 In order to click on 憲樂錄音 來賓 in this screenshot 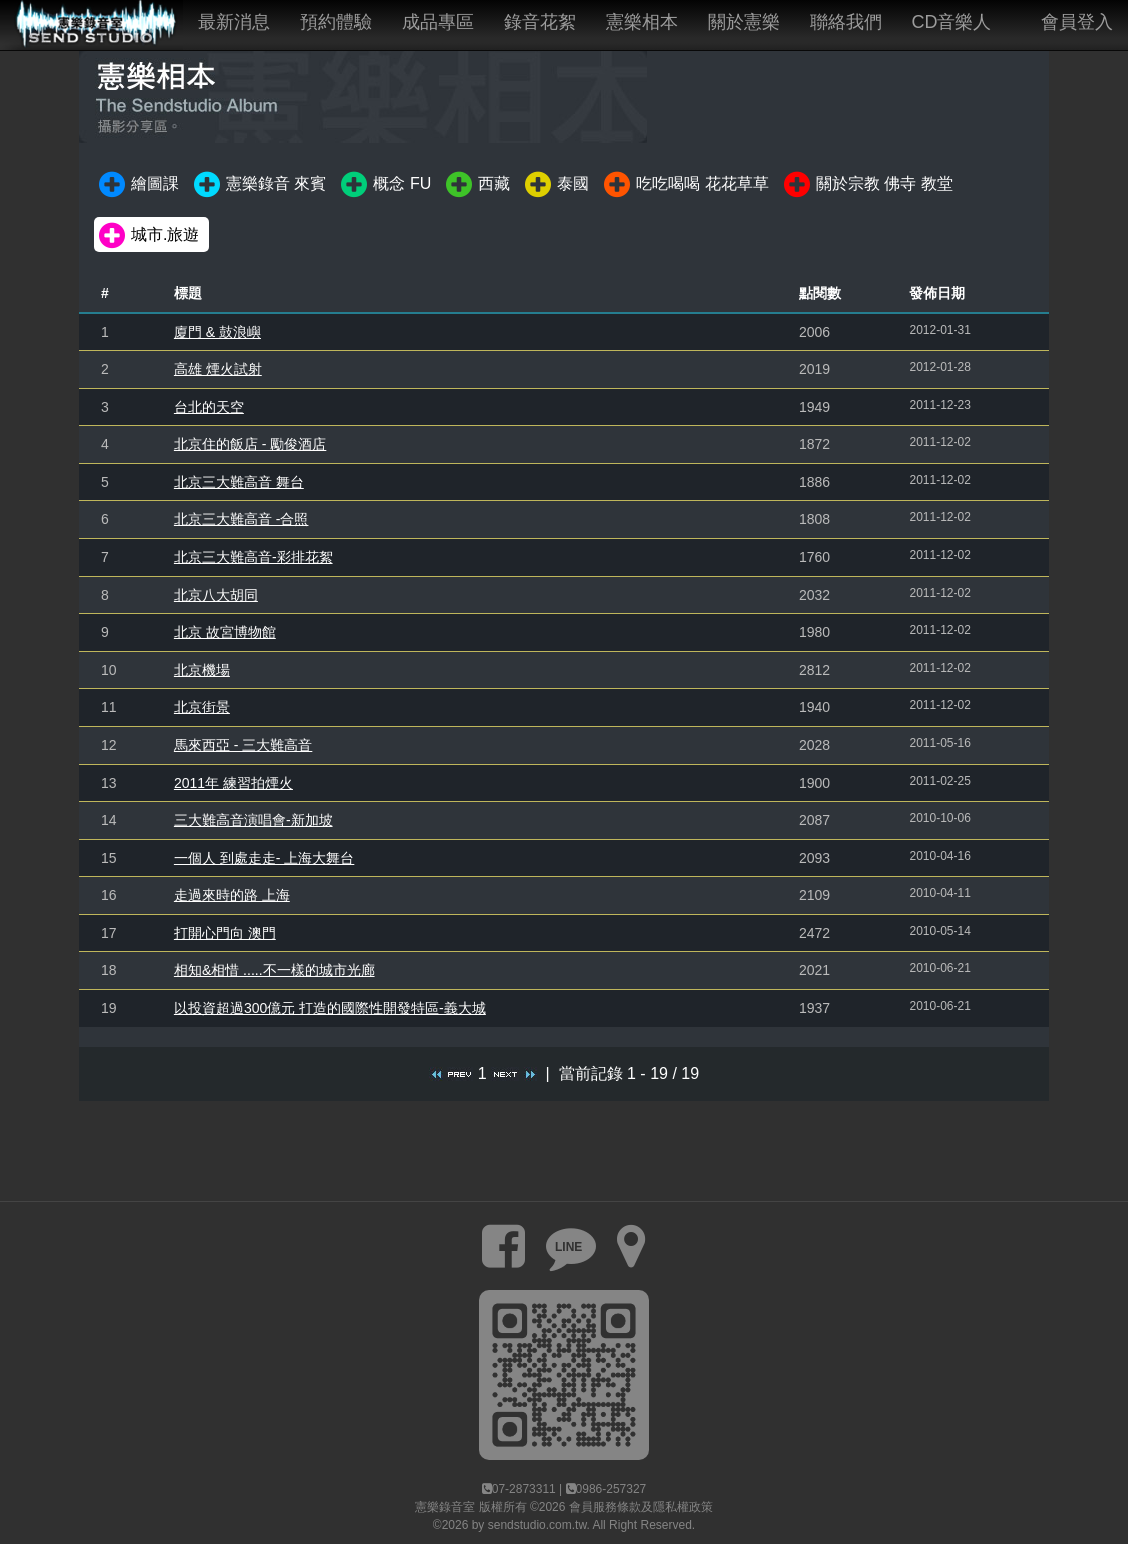, I will do `click(258, 185)`.